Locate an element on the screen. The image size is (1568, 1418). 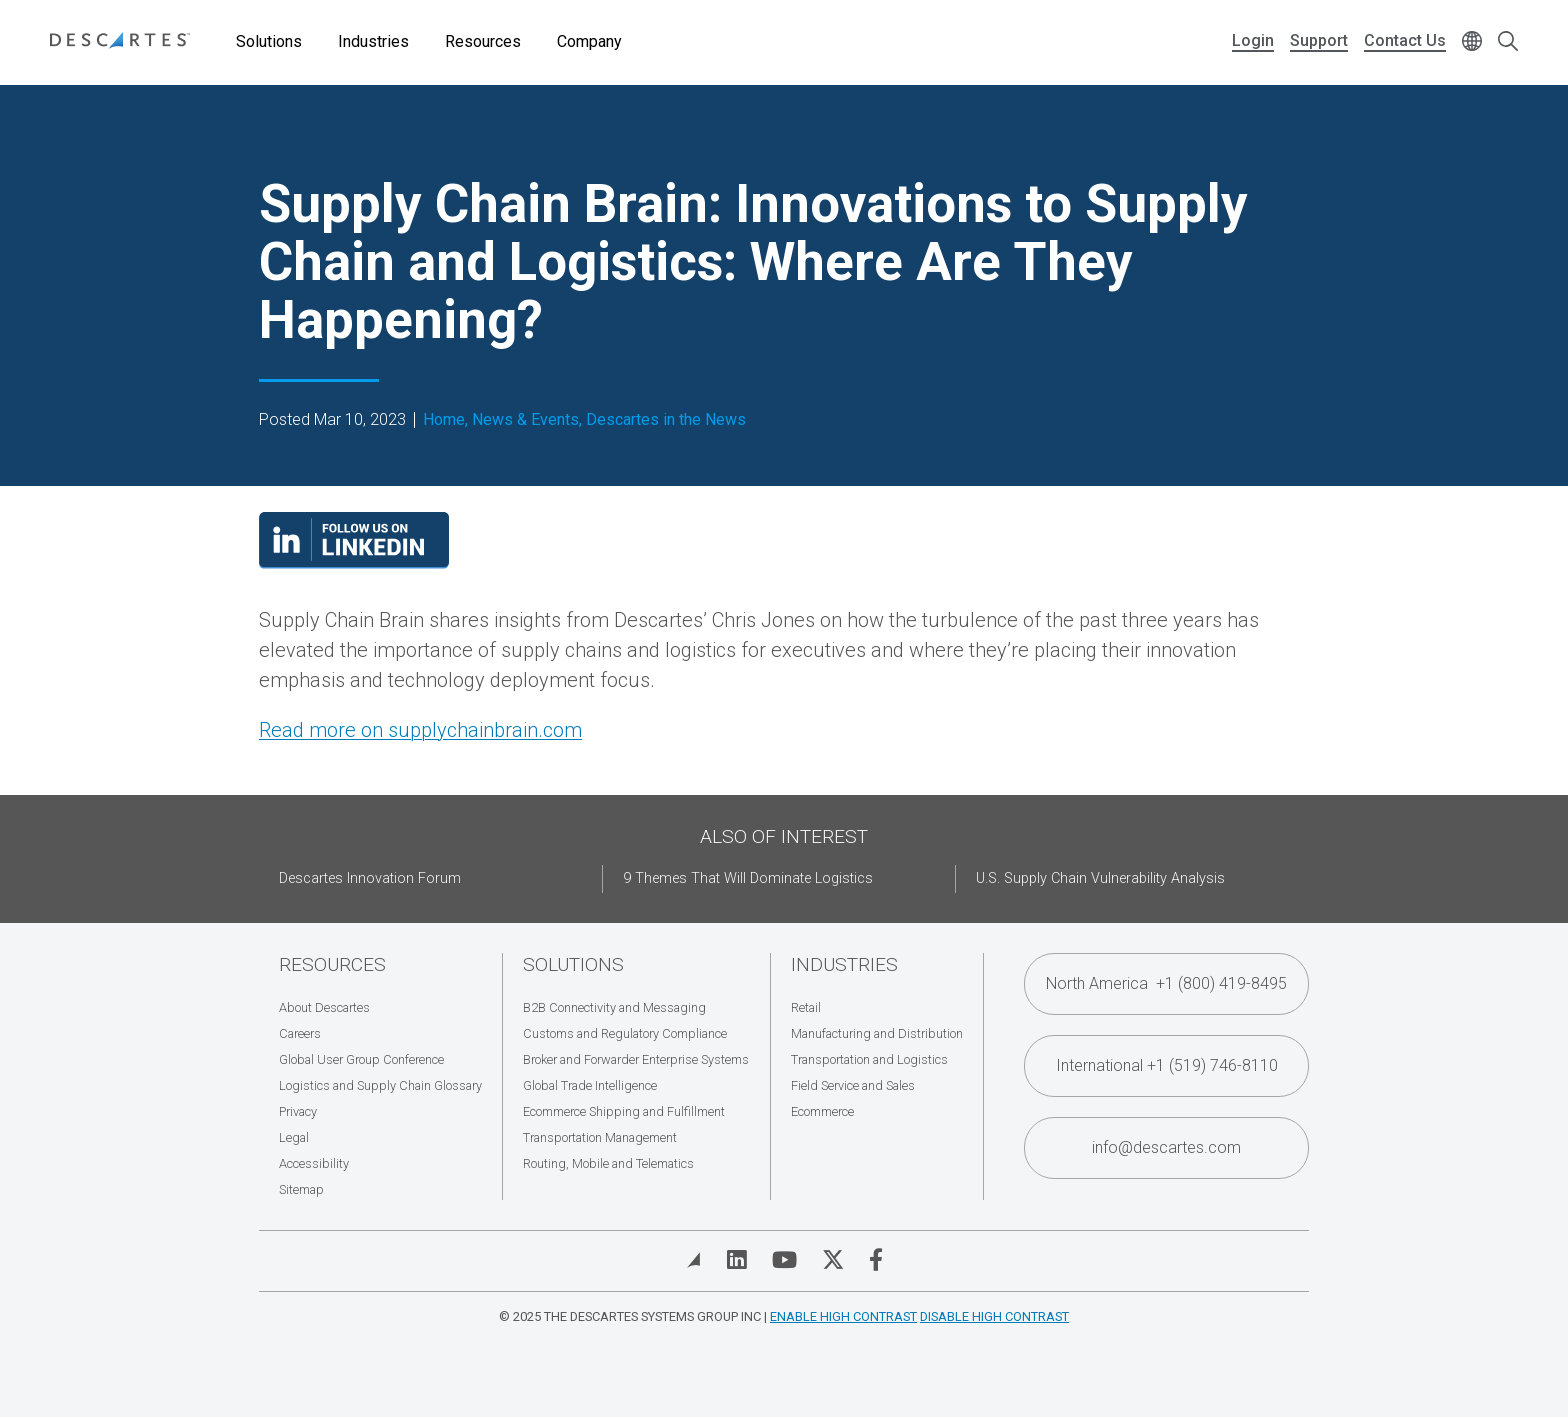
Solutions is located at coordinates (269, 41).